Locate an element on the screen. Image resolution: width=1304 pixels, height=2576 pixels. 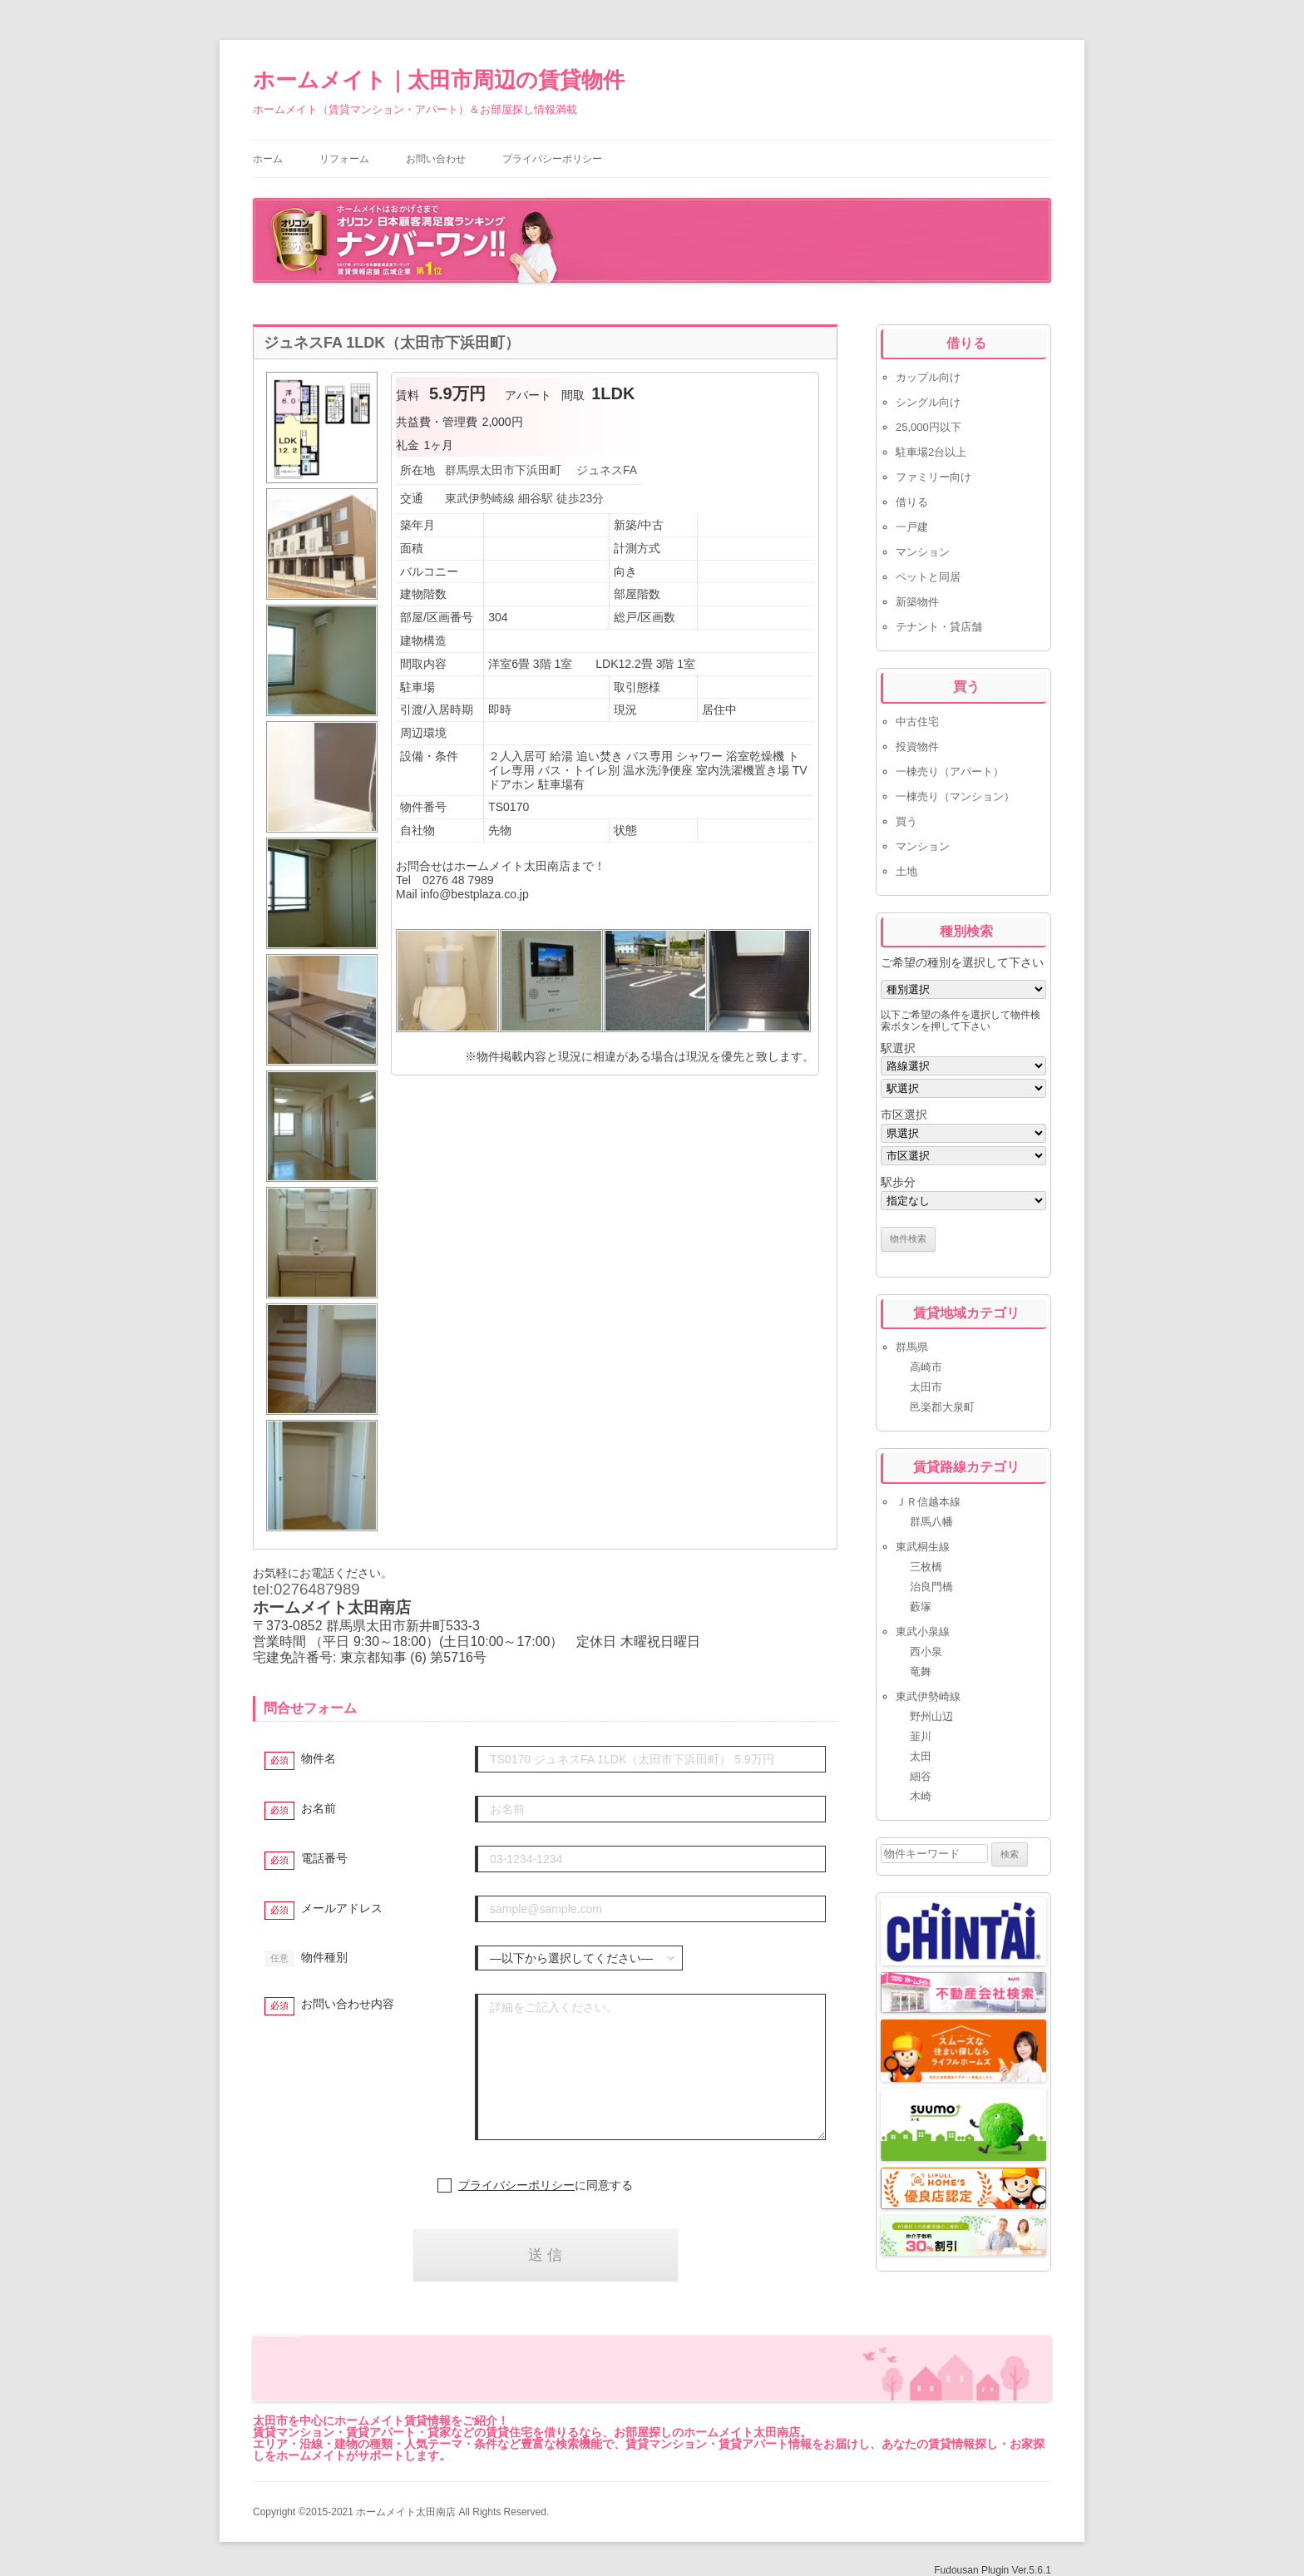
一棟売り（アパート） is located at coordinates (950, 771).